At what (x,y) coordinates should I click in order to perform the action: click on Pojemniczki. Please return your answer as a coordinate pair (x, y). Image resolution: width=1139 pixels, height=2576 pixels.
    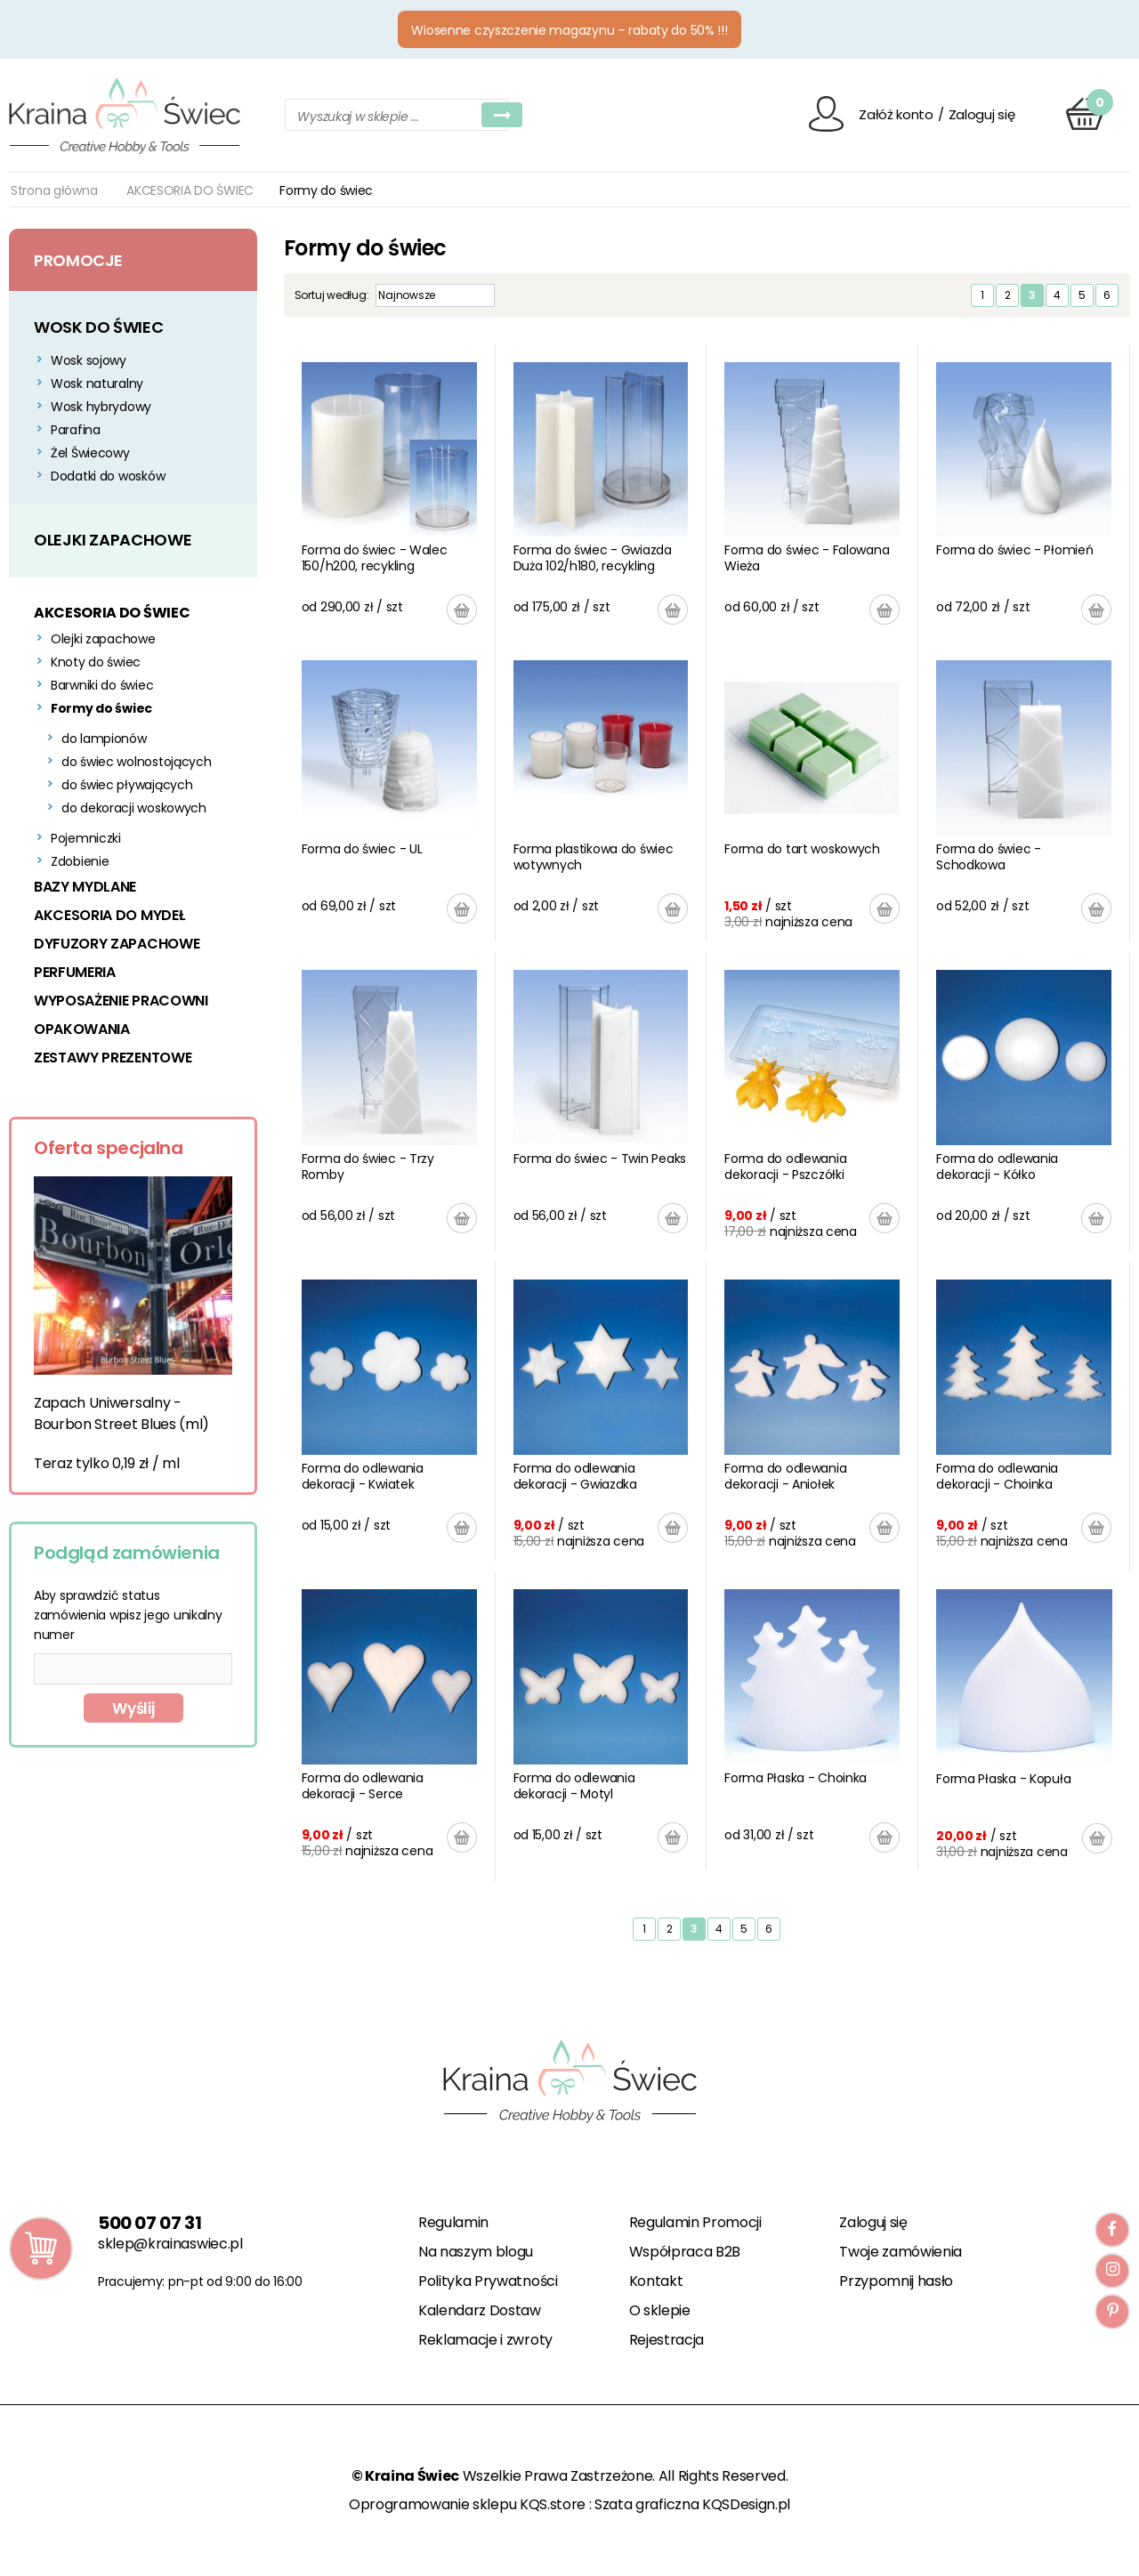
    Looking at the image, I should click on (86, 838).